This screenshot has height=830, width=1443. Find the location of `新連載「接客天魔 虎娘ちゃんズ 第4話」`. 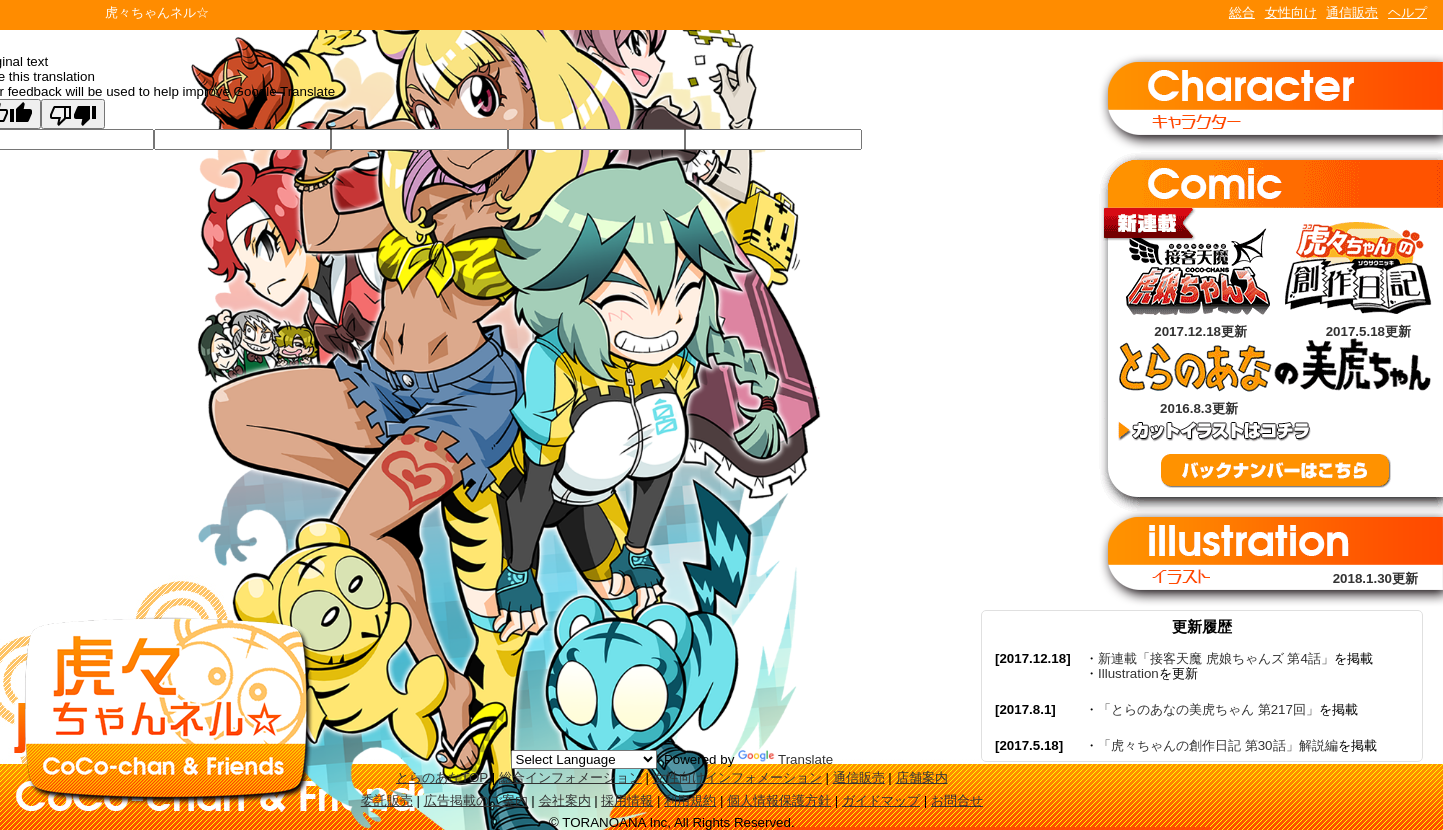

新連載「接客天魔 虎娘ちゃんズ 第4話」 is located at coordinates (1216, 658).